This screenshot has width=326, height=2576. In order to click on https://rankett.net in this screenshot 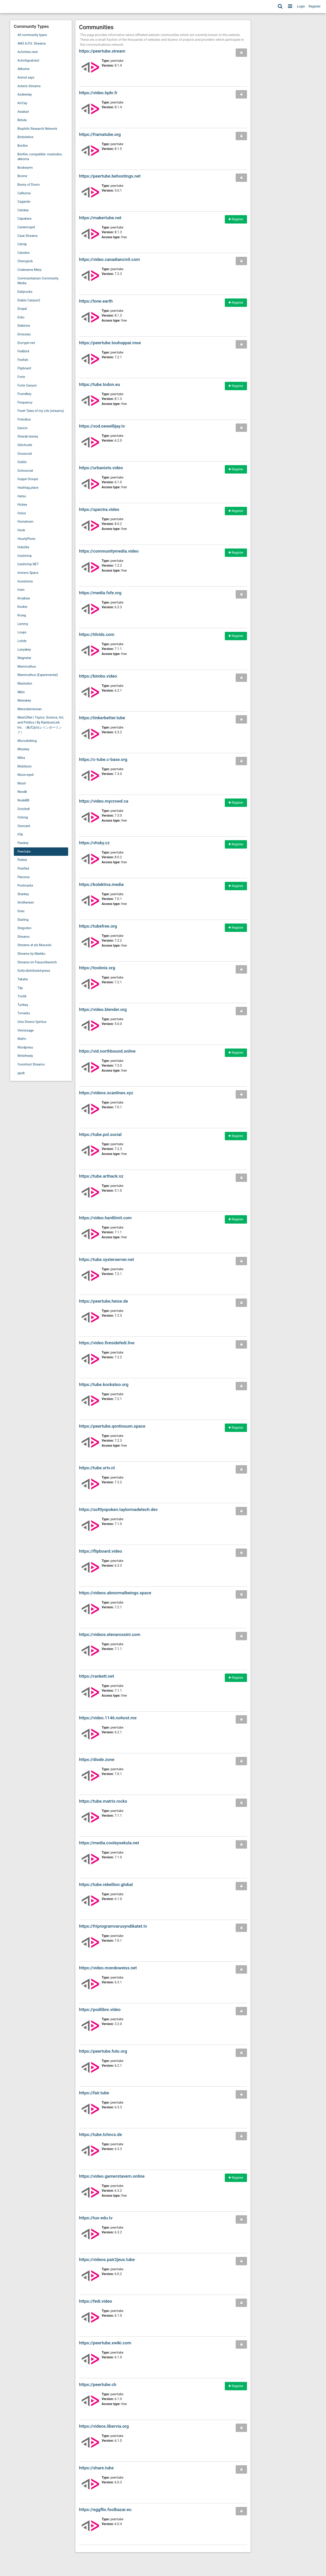, I will do `click(96, 1676)`.